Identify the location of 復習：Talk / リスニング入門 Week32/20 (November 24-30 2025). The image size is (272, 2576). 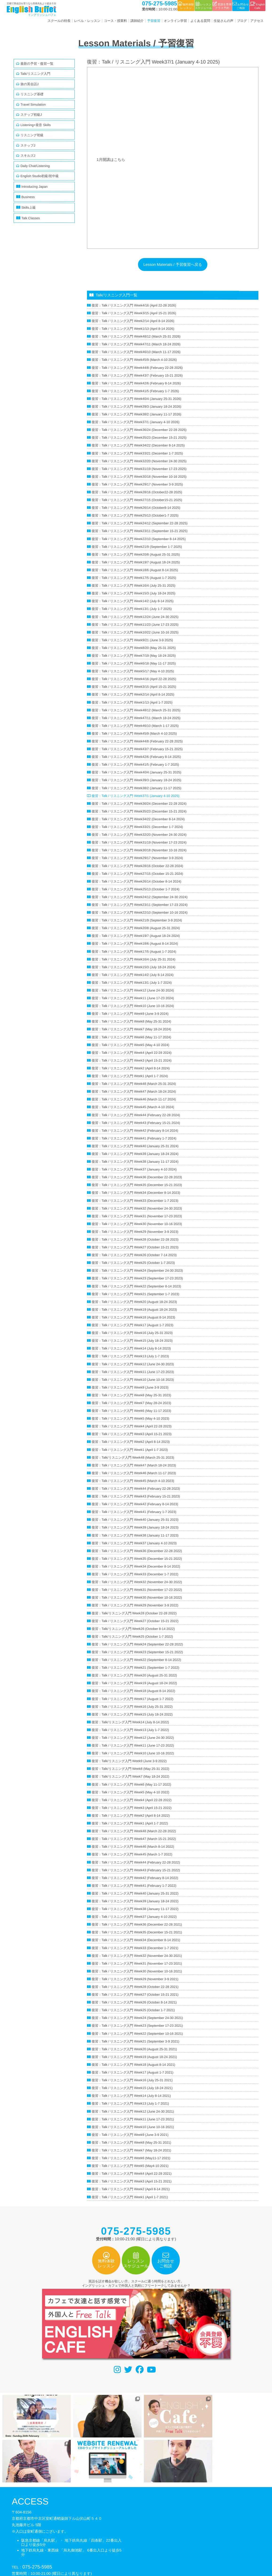
(138, 461).